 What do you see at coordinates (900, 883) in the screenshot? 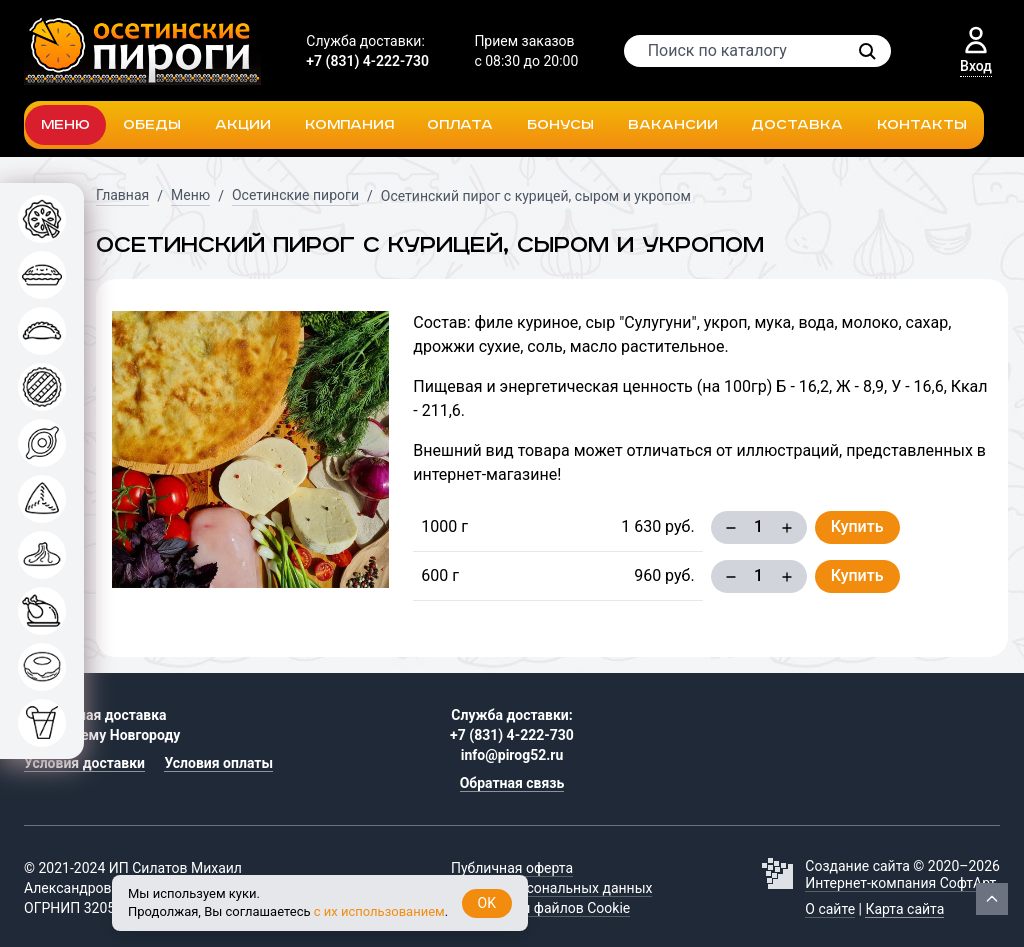
I see `Интернет-компания СофтАрт` at bounding box center [900, 883].